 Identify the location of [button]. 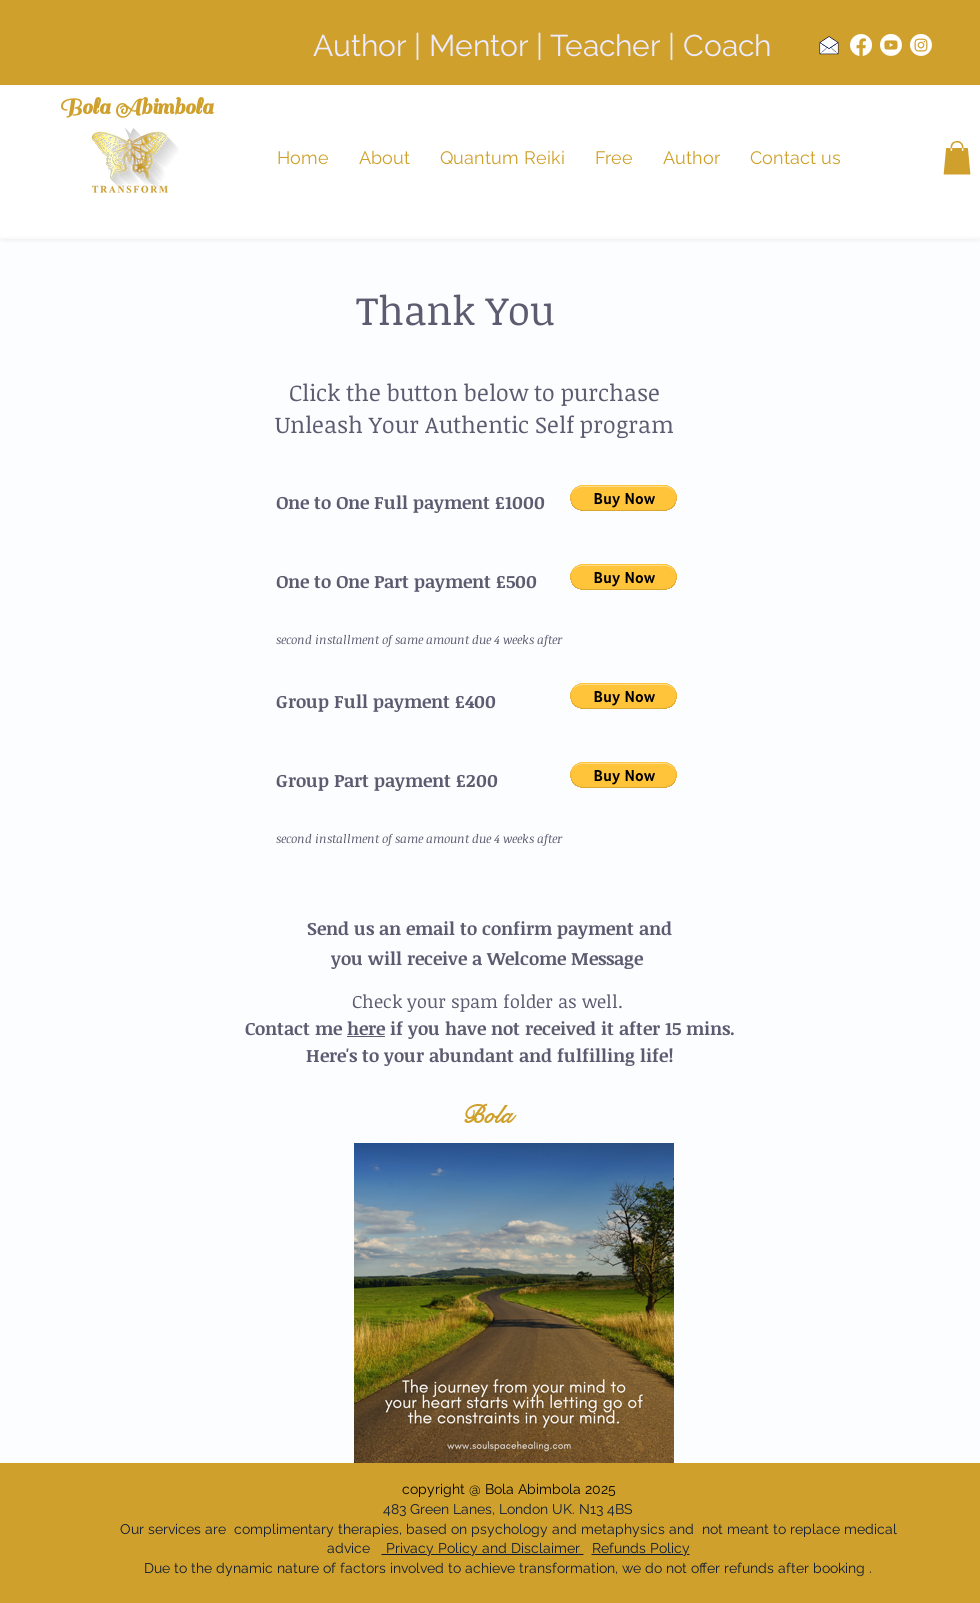
(957, 157).